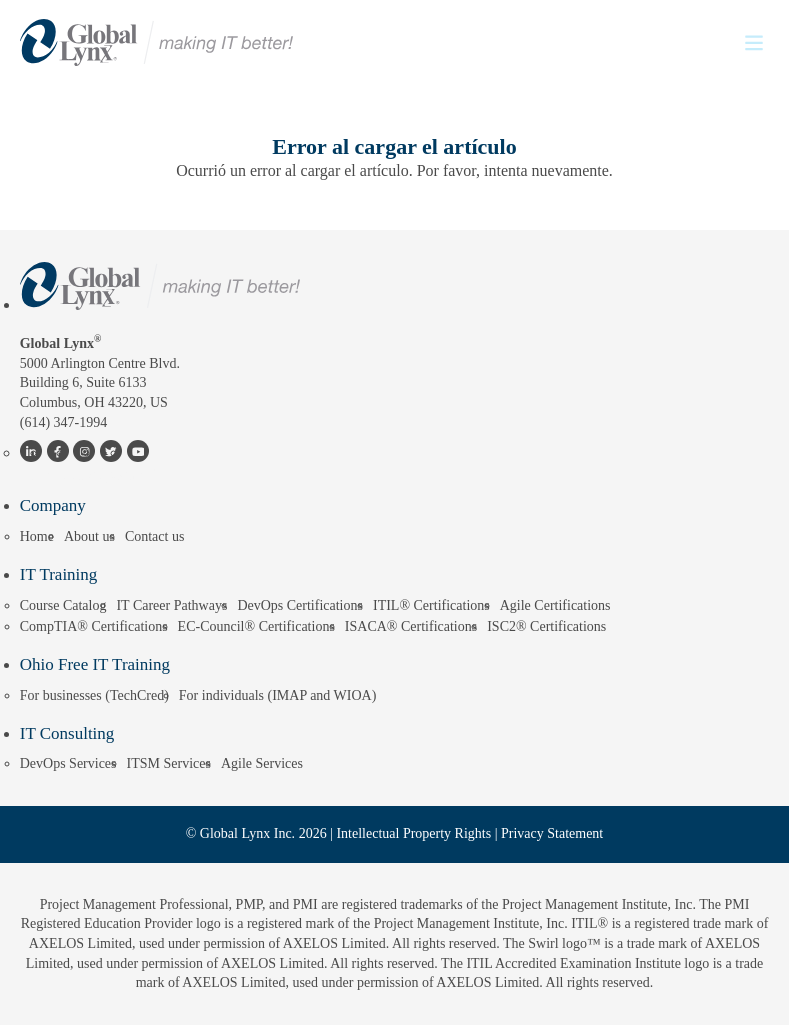  I want to click on For businesses (TechCred), so click(94, 695).